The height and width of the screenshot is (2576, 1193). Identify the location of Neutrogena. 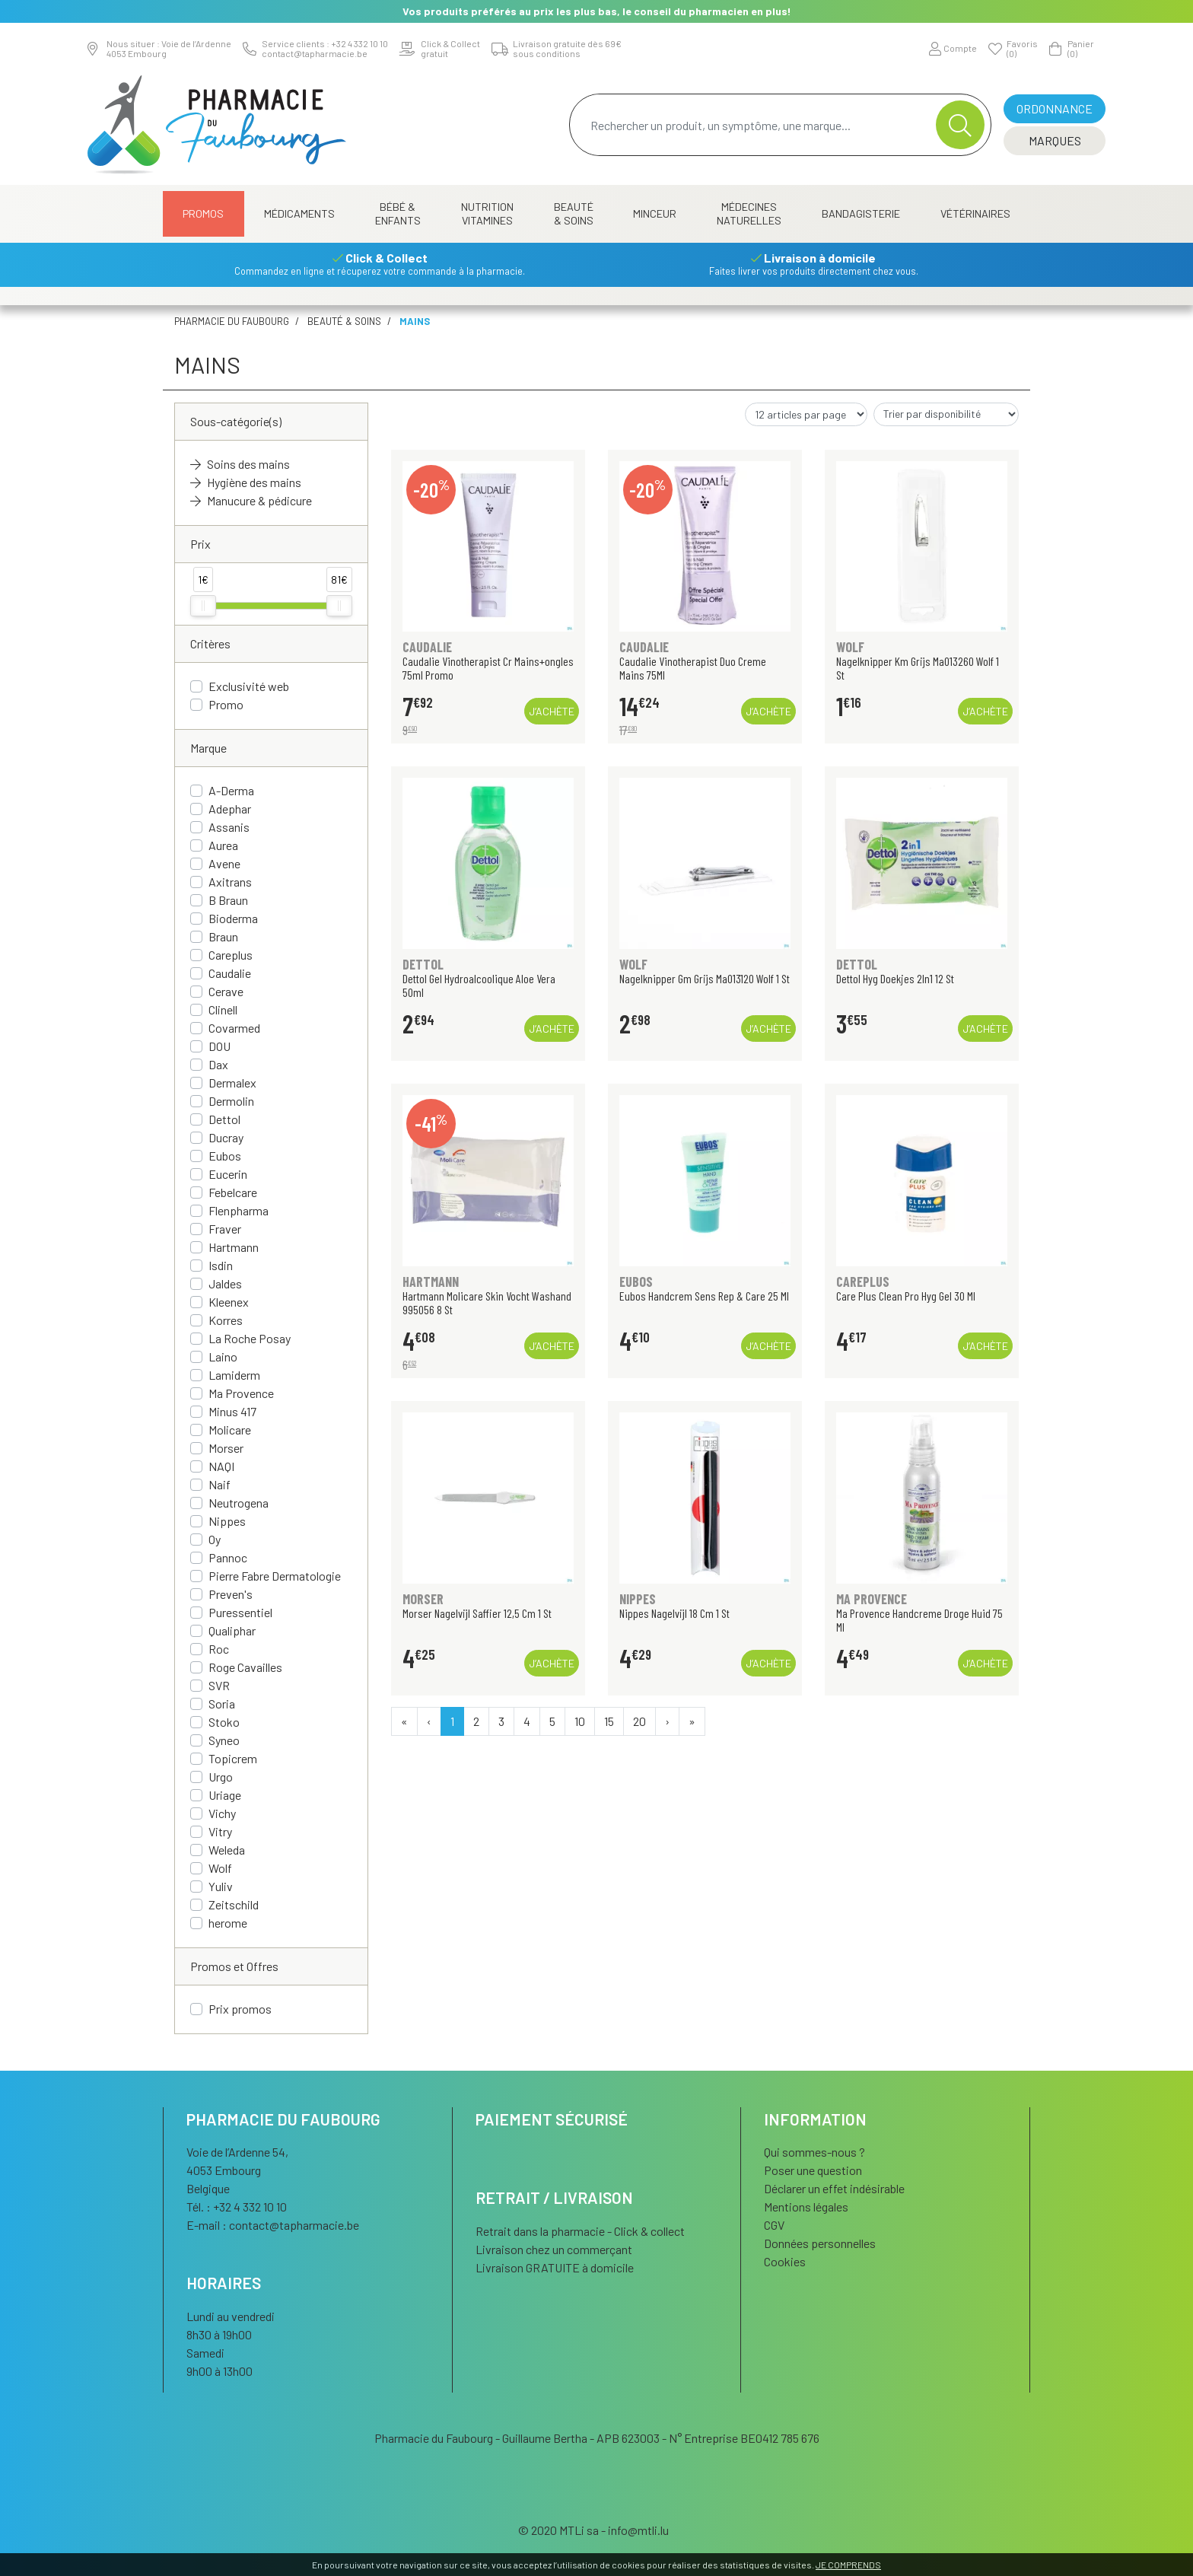
(238, 1502).